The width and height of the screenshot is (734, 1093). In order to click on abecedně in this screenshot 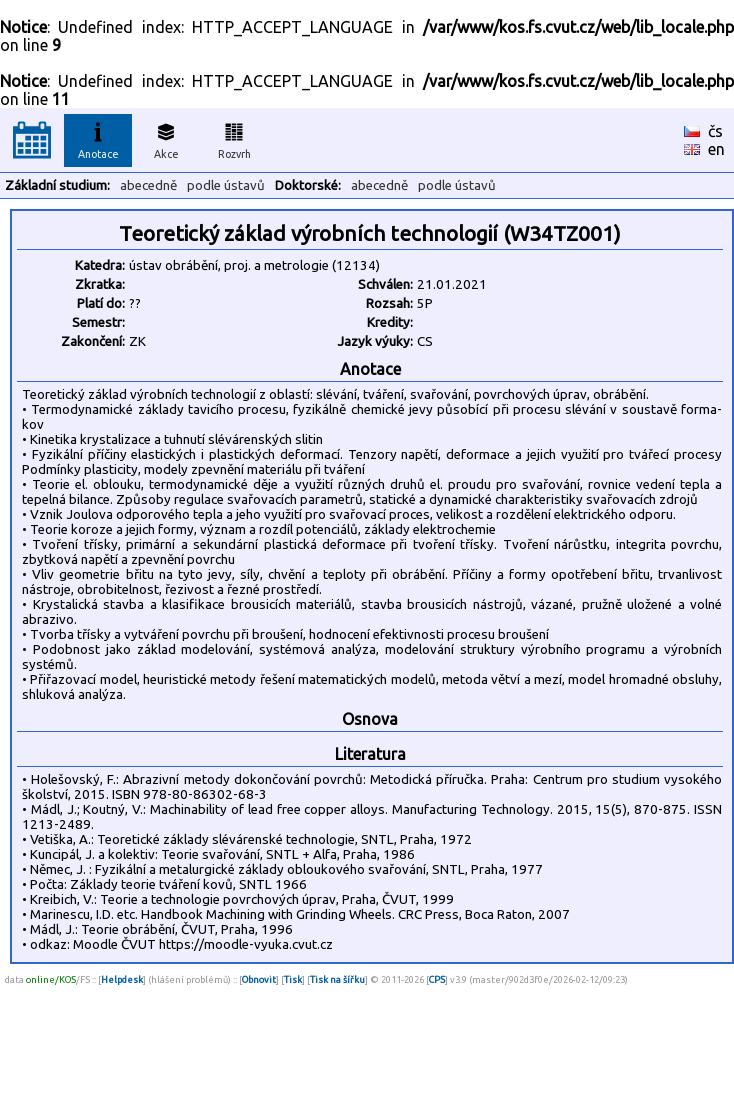, I will do `click(148, 185)`.